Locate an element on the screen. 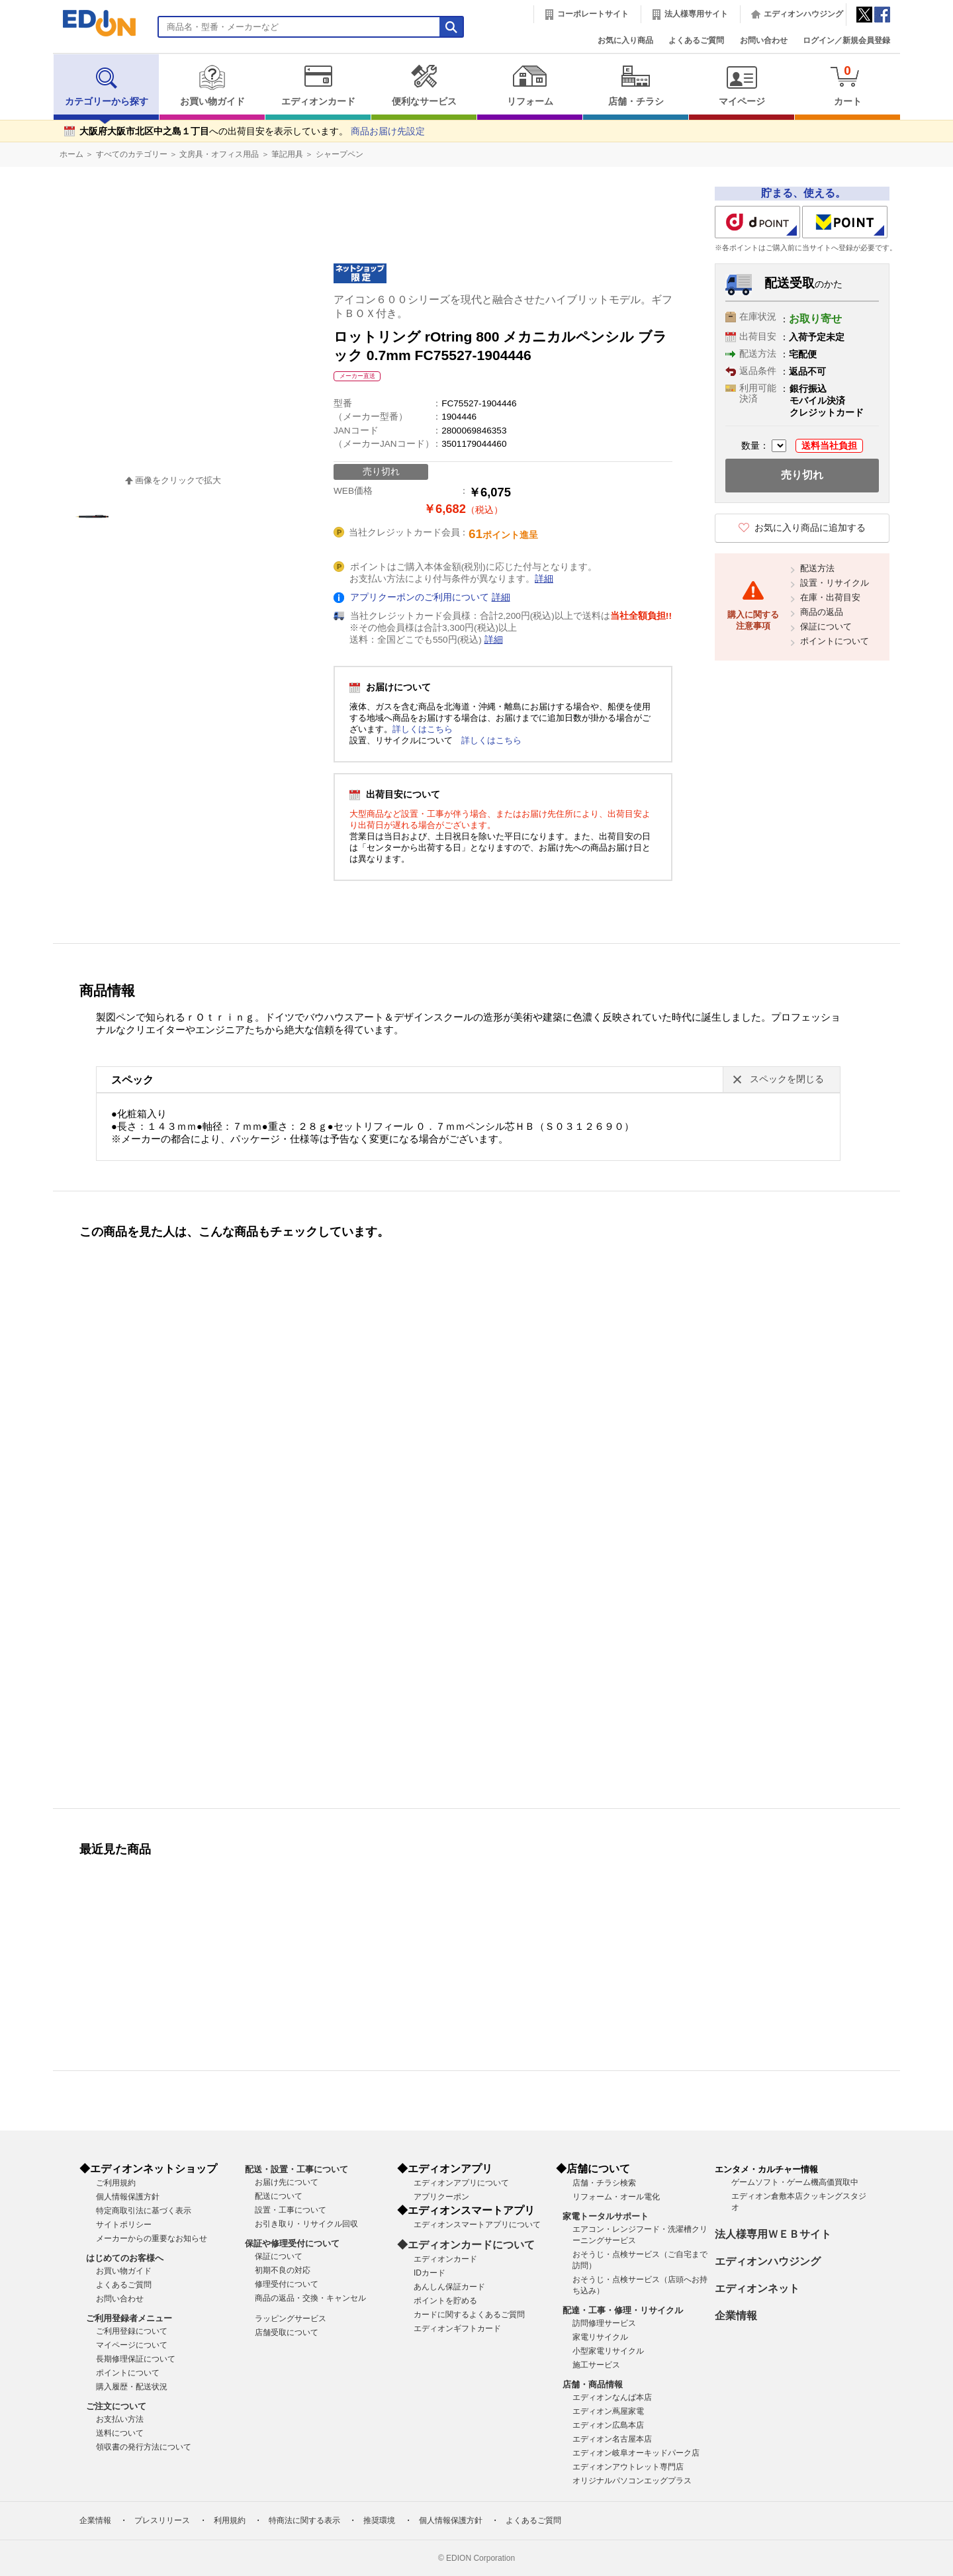  エディオンアプリについて is located at coordinates (461, 2182).